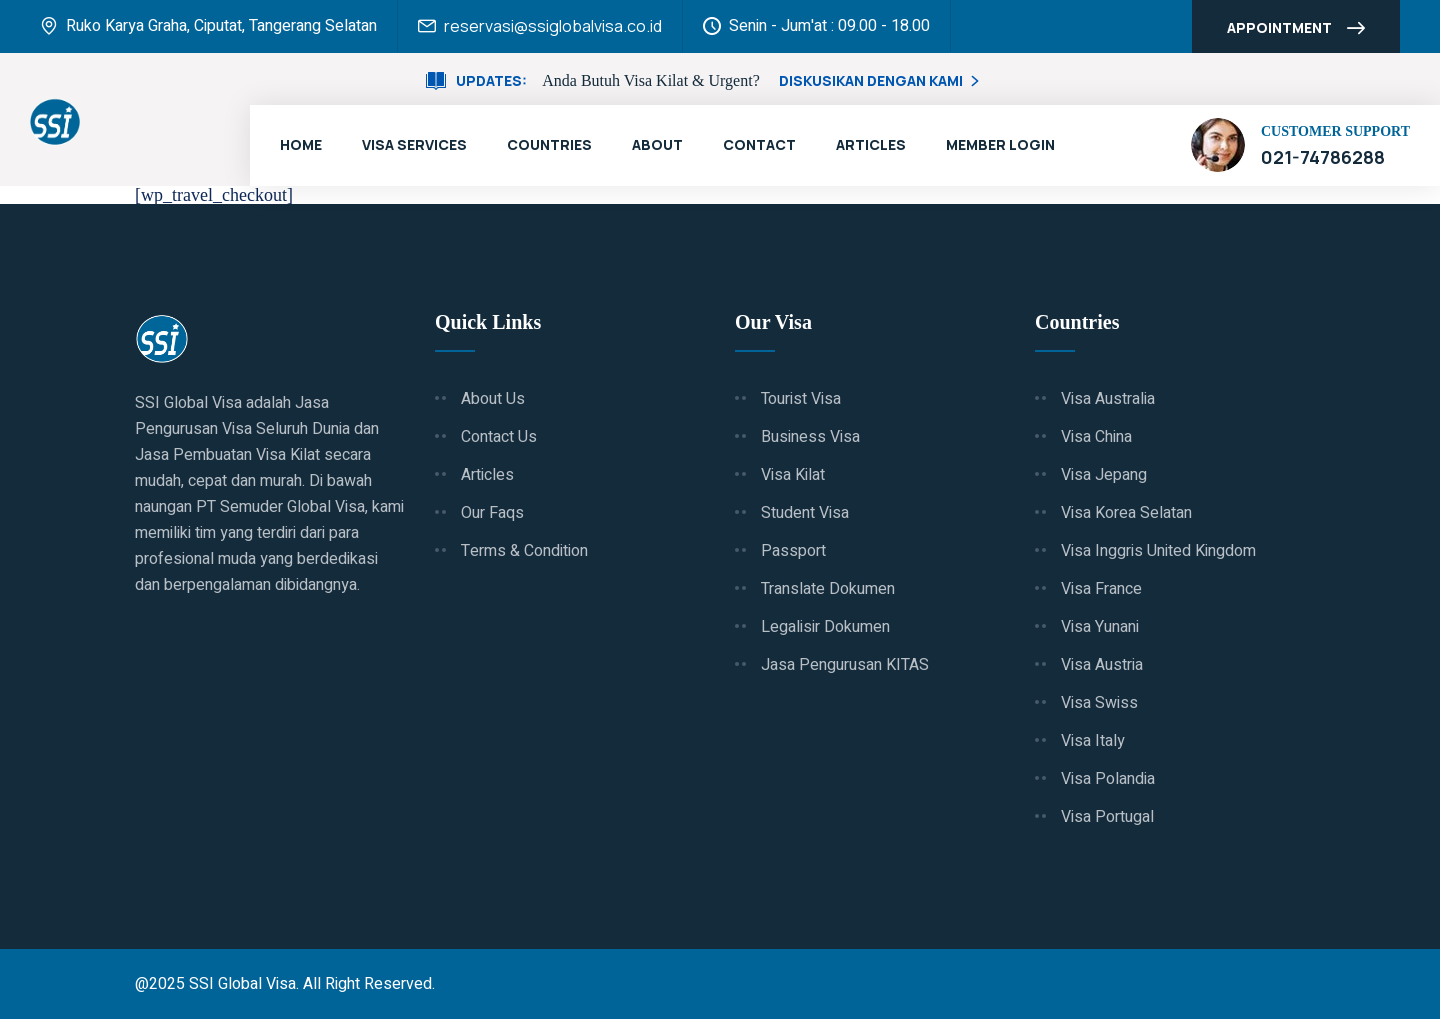 The image size is (1440, 1019). Describe the element at coordinates (1107, 817) in the screenshot. I see `Visa Portugal` at that location.